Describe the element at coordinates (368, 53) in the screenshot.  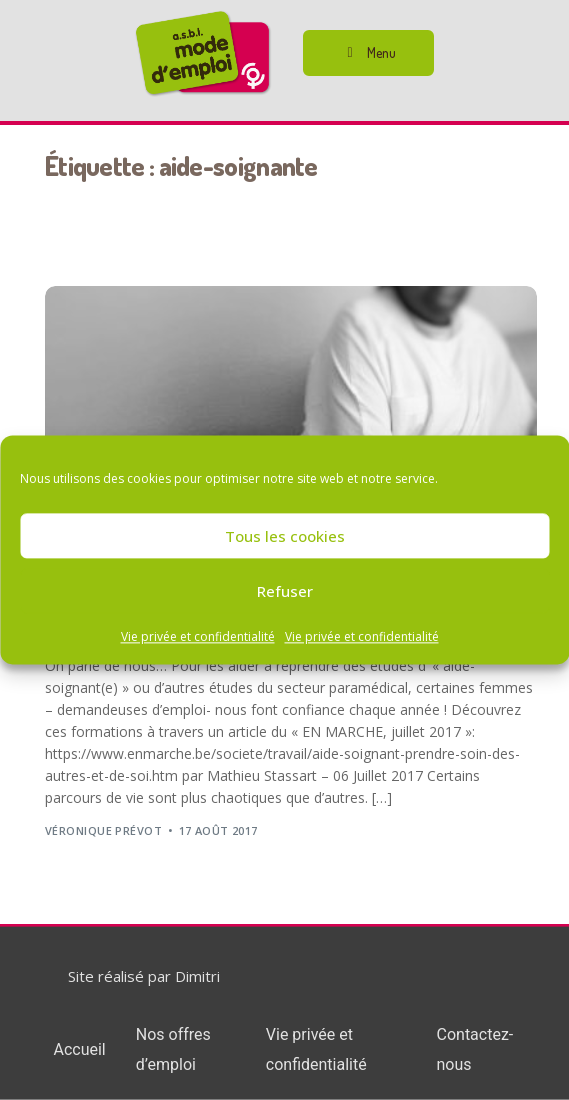
I see `[button]` at that location.